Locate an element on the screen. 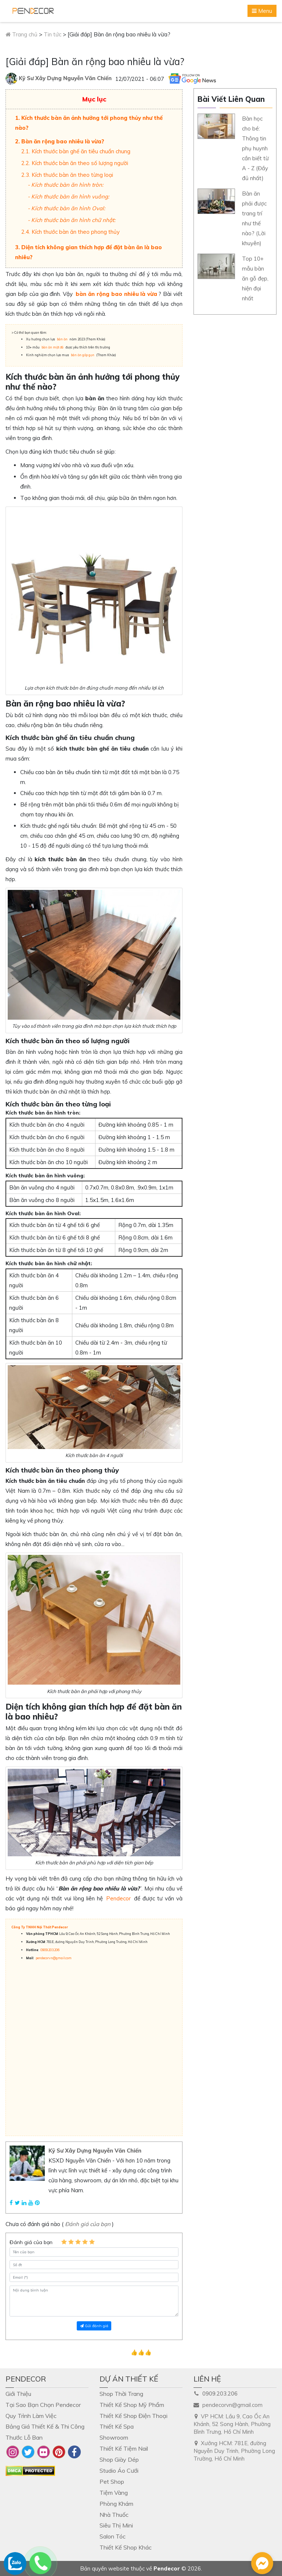 Image resolution: width=282 pixels, height=2576 pixels. bàn ăn is located at coordinates (62, 339).